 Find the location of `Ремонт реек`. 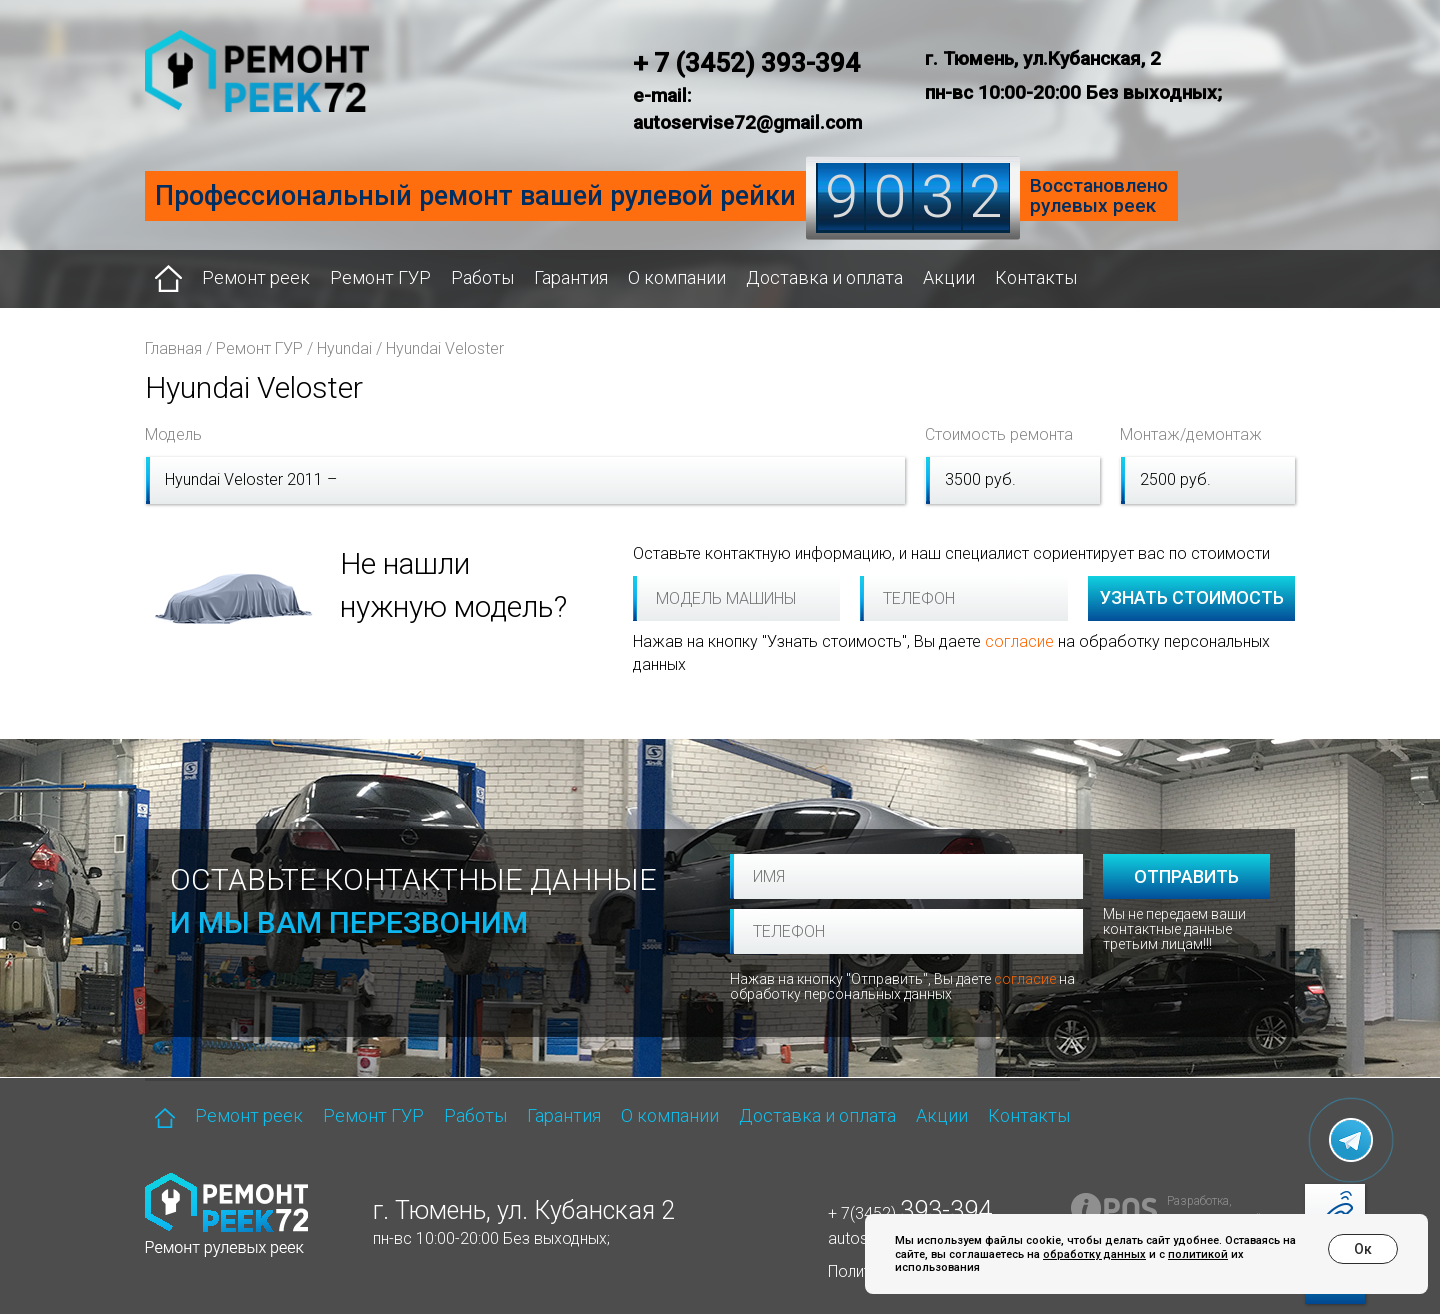

Ремонт реек is located at coordinates (256, 277).